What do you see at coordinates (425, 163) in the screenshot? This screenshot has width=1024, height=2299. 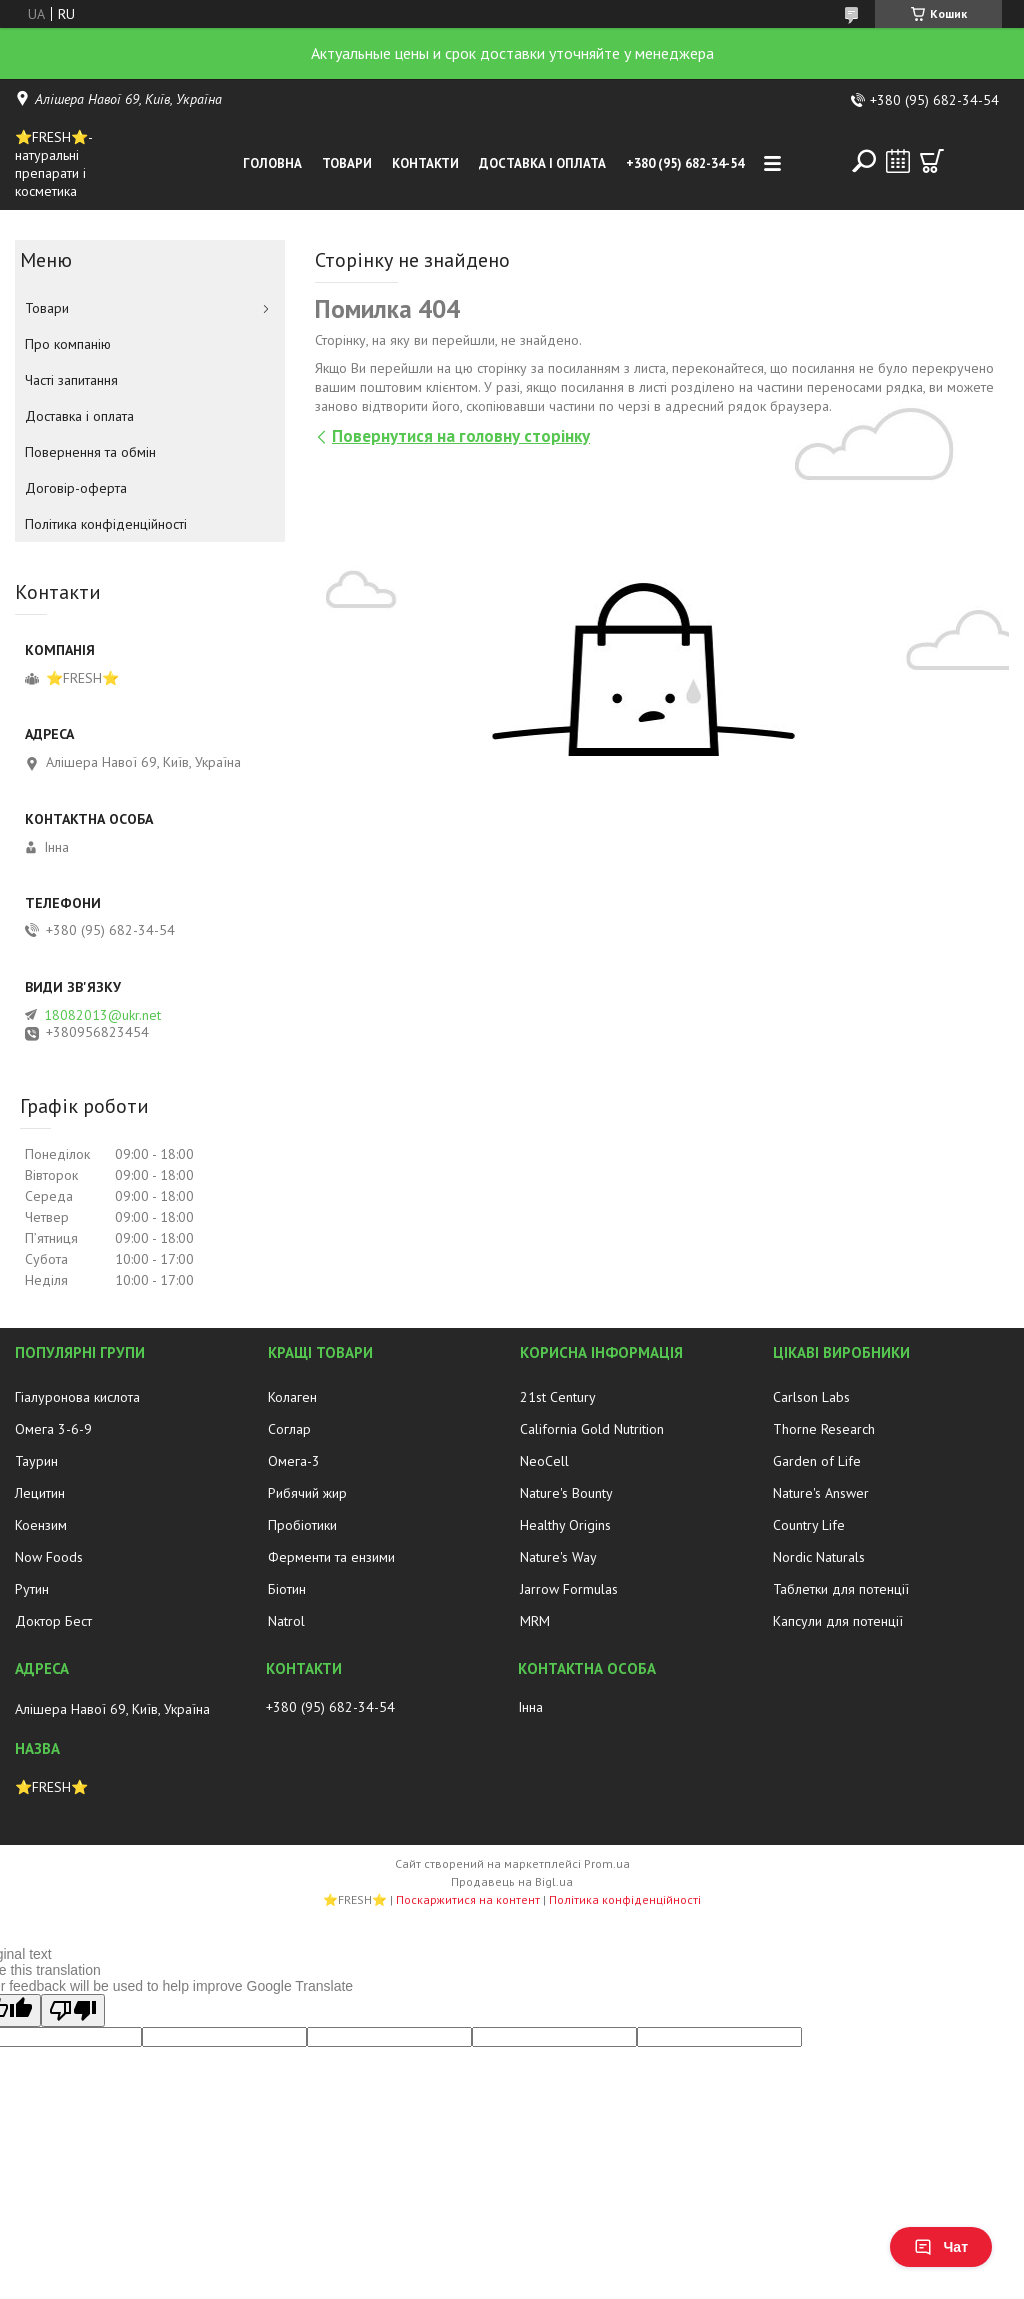 I see `Контакти` at bounding box center [425, 163].